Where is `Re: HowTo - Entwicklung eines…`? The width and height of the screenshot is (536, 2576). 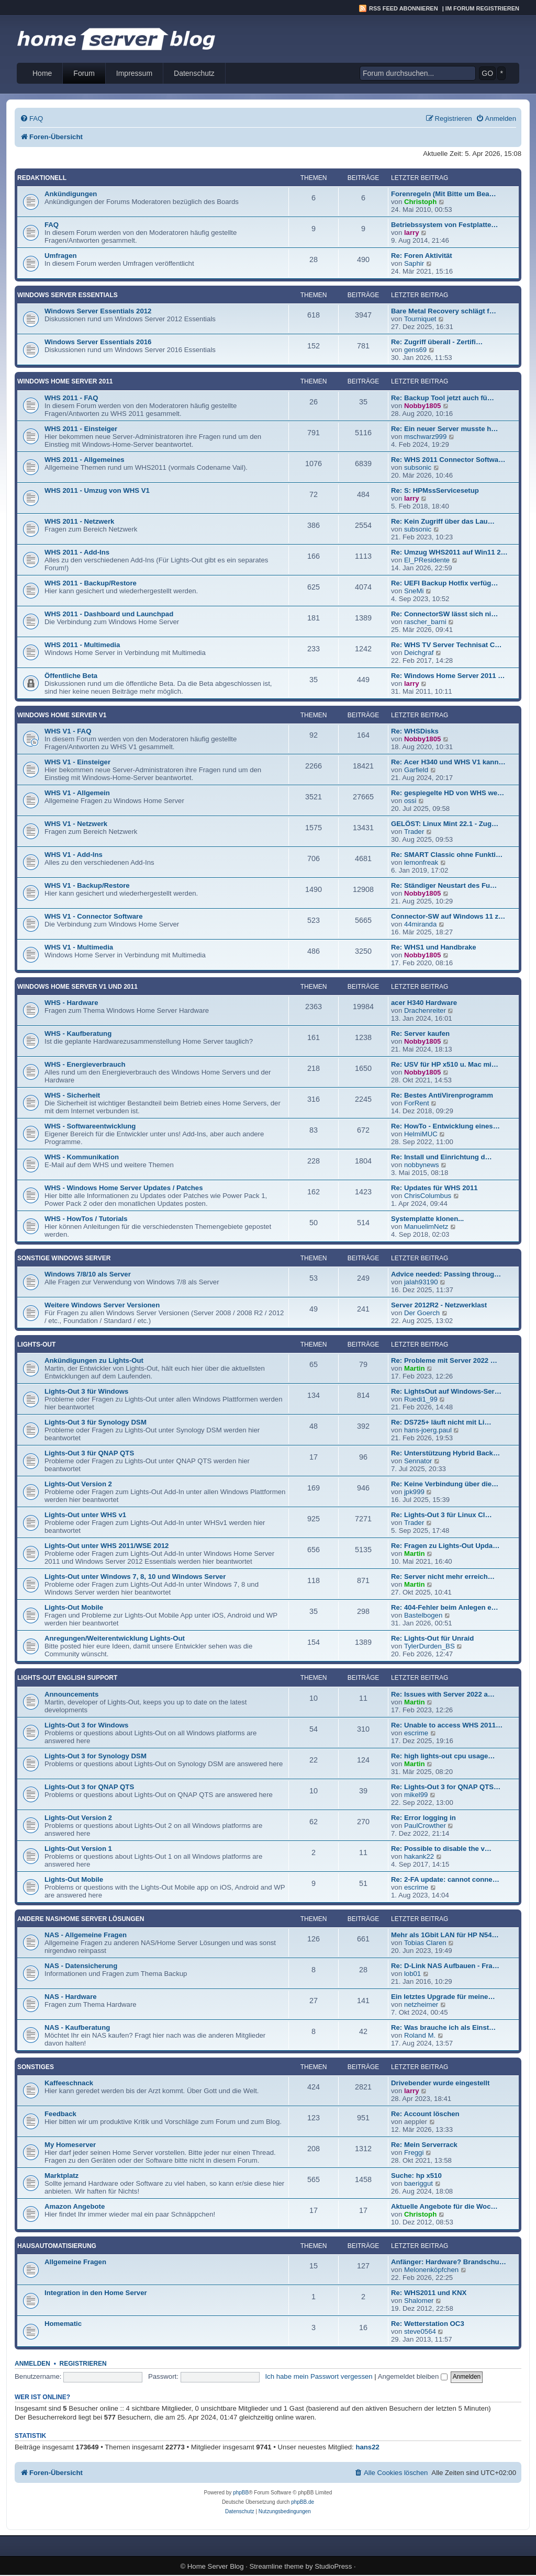
Re: HowTo - Entwicklung eines… is located at coordinates (445, 1126).